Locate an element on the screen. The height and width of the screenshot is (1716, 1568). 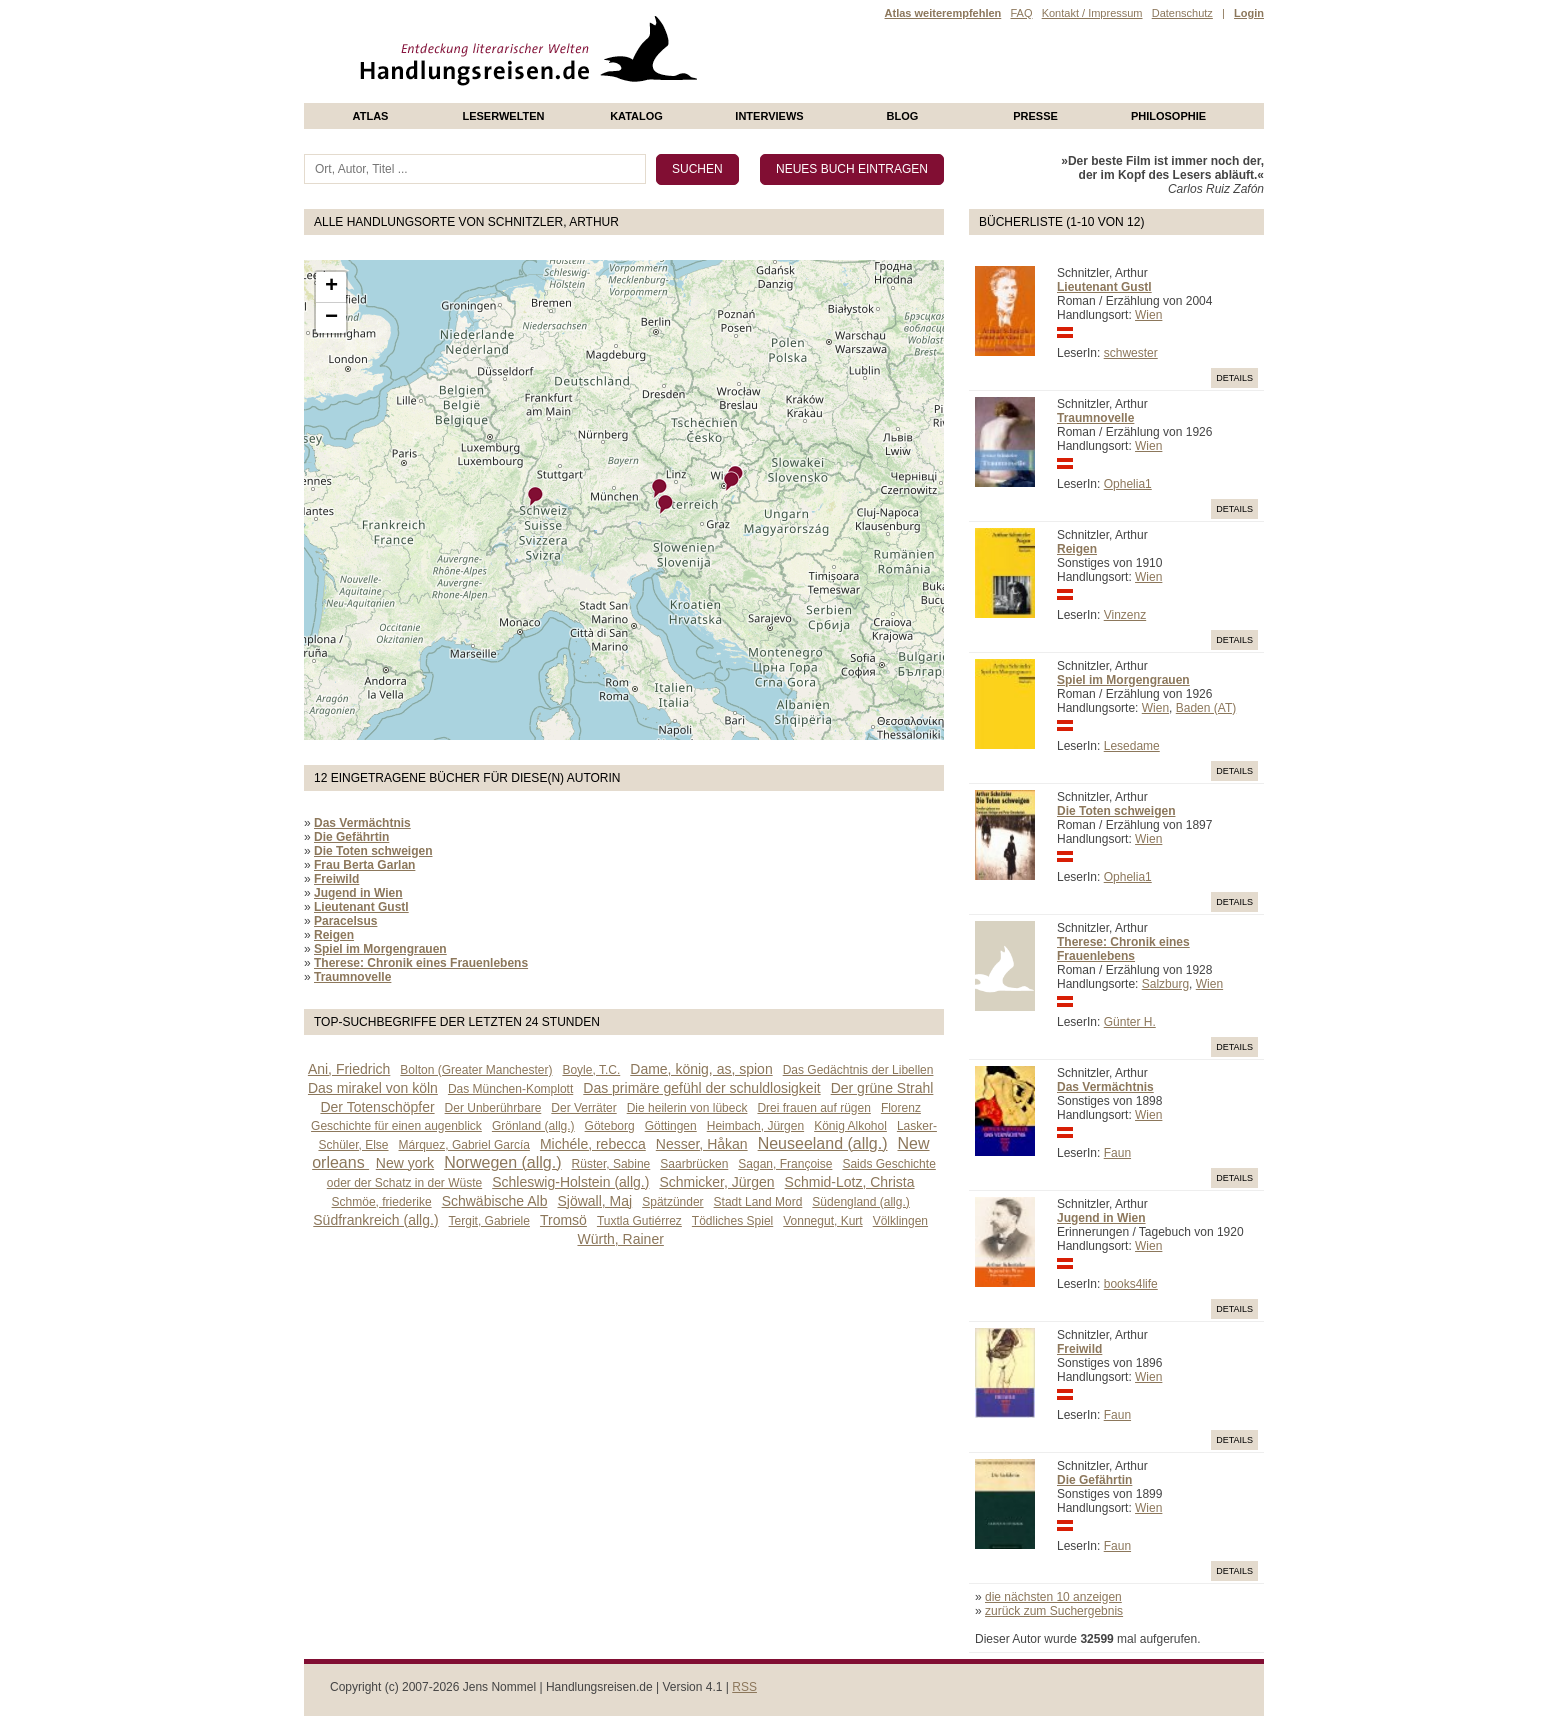
Interviews is located at coordinates (769, 116).